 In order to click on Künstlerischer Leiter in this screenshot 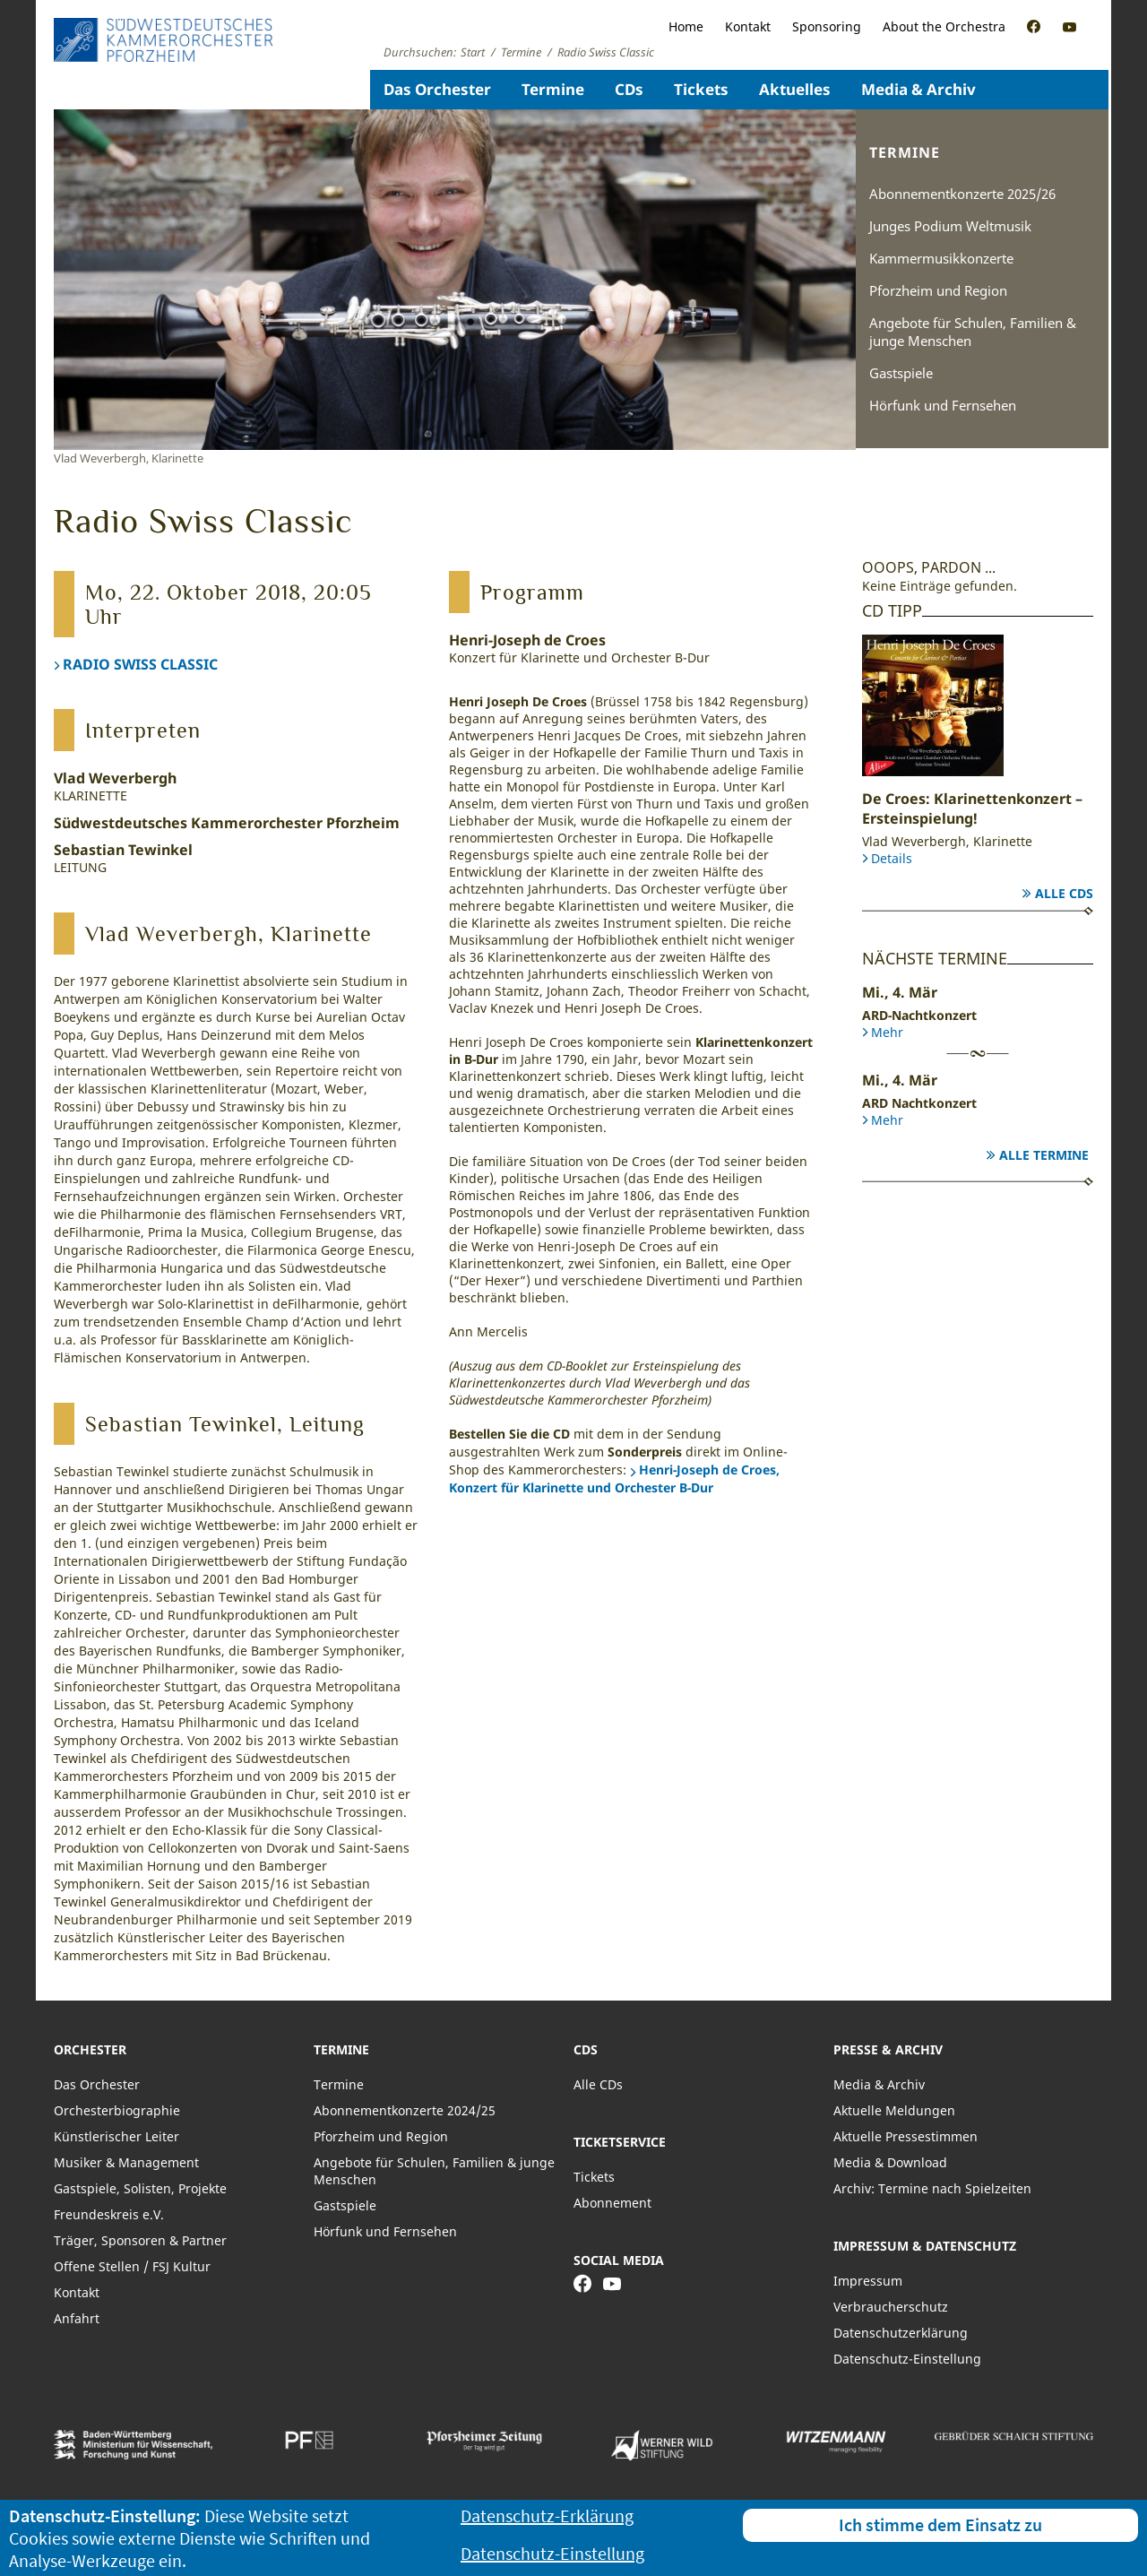, I will do `click(116, 2136)`.